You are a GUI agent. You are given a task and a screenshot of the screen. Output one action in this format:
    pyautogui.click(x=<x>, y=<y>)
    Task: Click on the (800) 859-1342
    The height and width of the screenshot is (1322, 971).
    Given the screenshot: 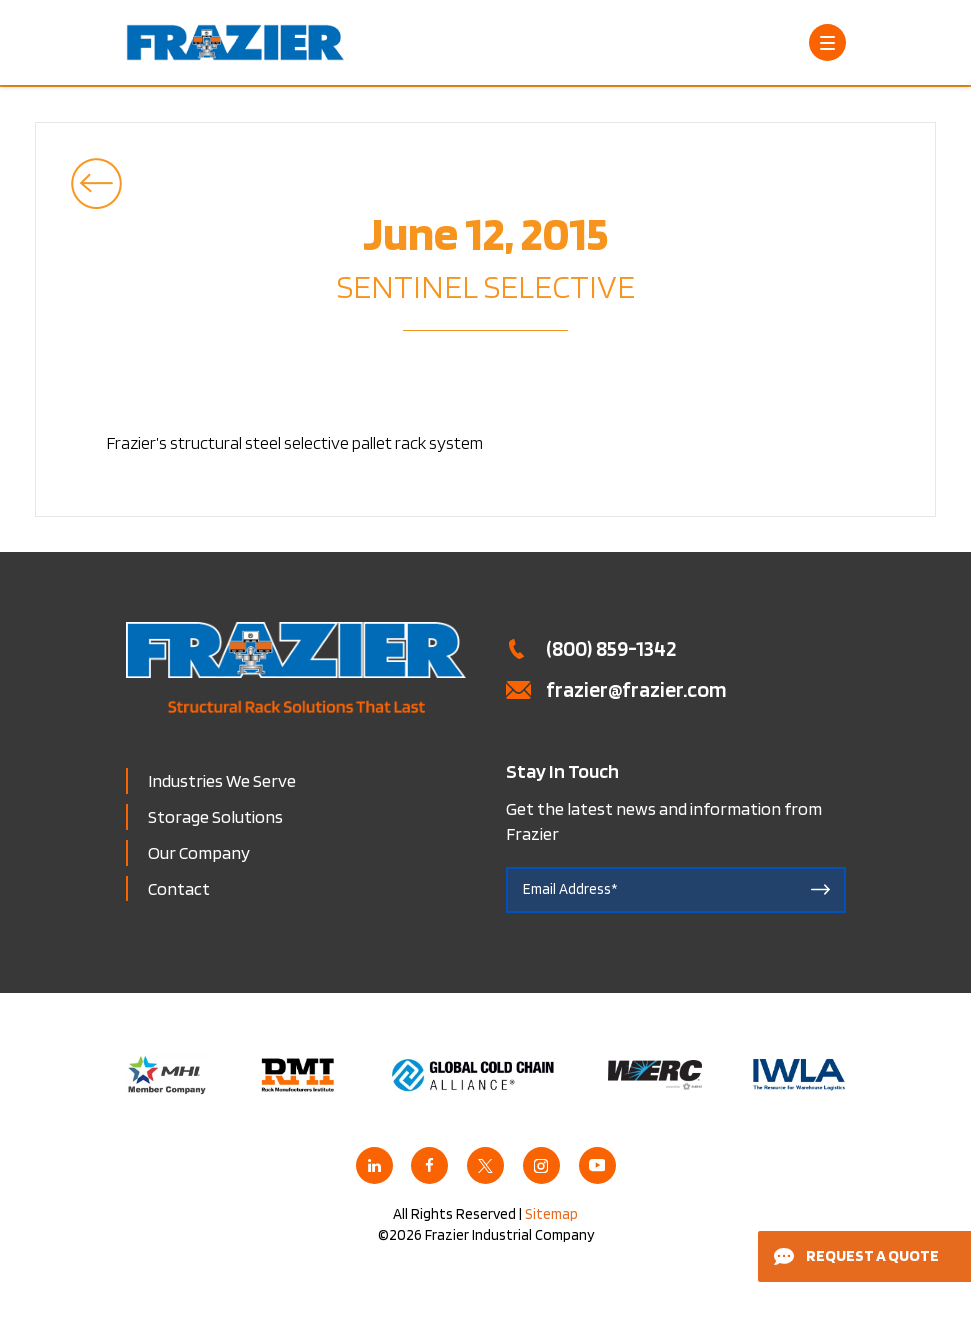 What is the action you would take?
    pyautogui.click(x=611, y=648)
    